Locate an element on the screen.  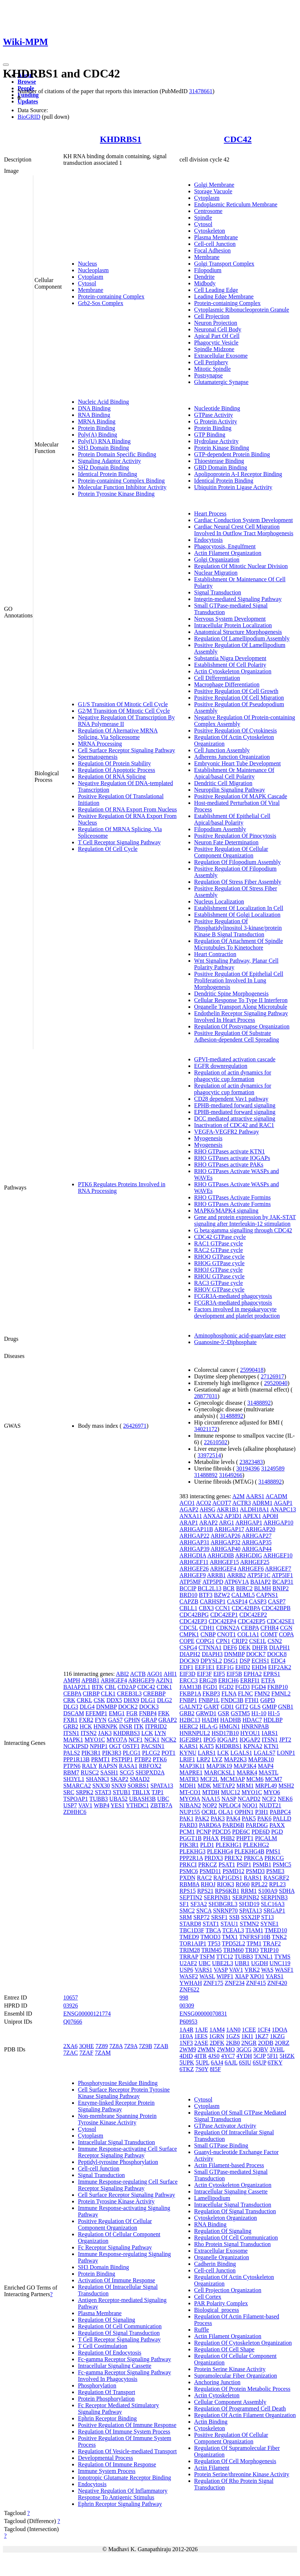
Positive Regulation Of Epithelial Cell Proliferation Involved In Lung Morphogenesis is located at coordinates (239, 980).